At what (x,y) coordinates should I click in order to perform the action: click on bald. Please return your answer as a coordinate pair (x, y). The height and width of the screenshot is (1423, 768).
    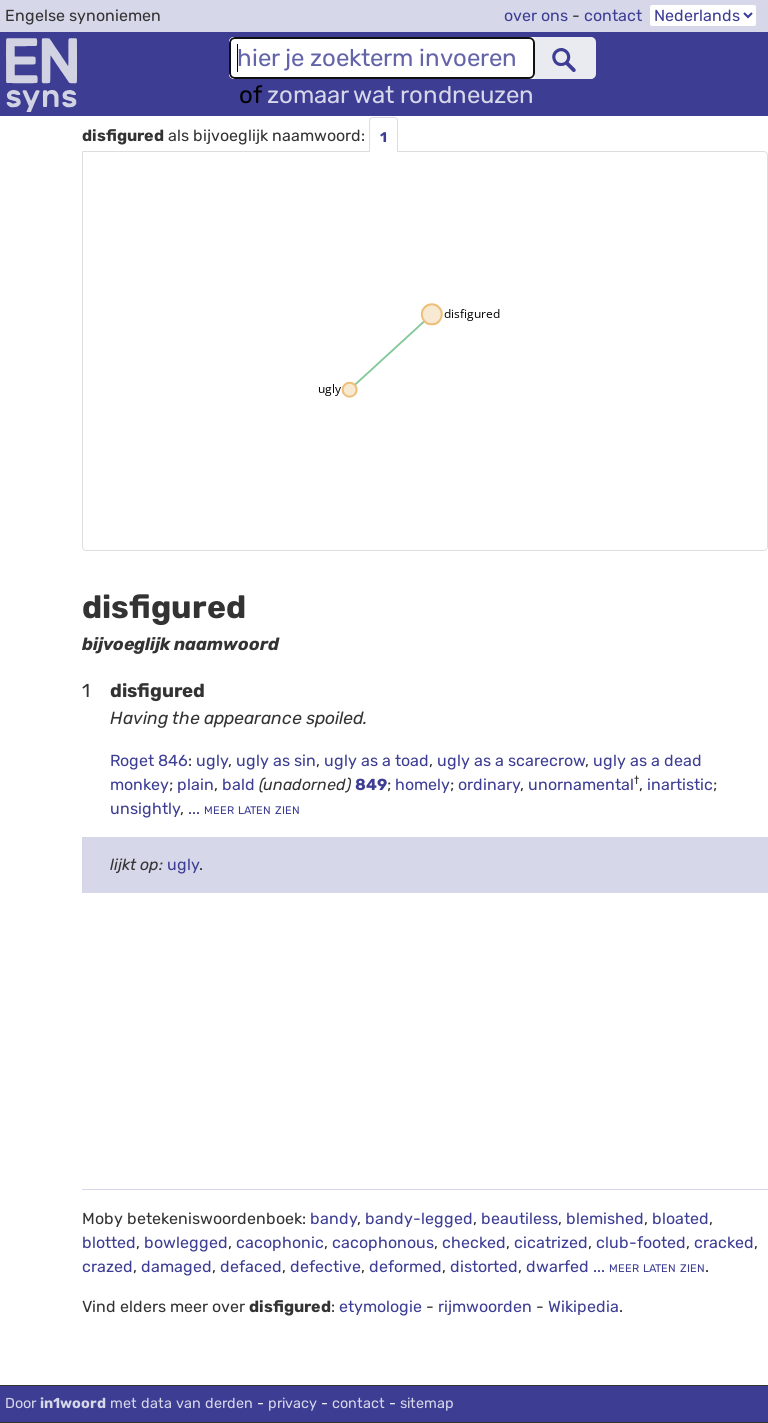
    Looking at the image, I should click on (240, 784).